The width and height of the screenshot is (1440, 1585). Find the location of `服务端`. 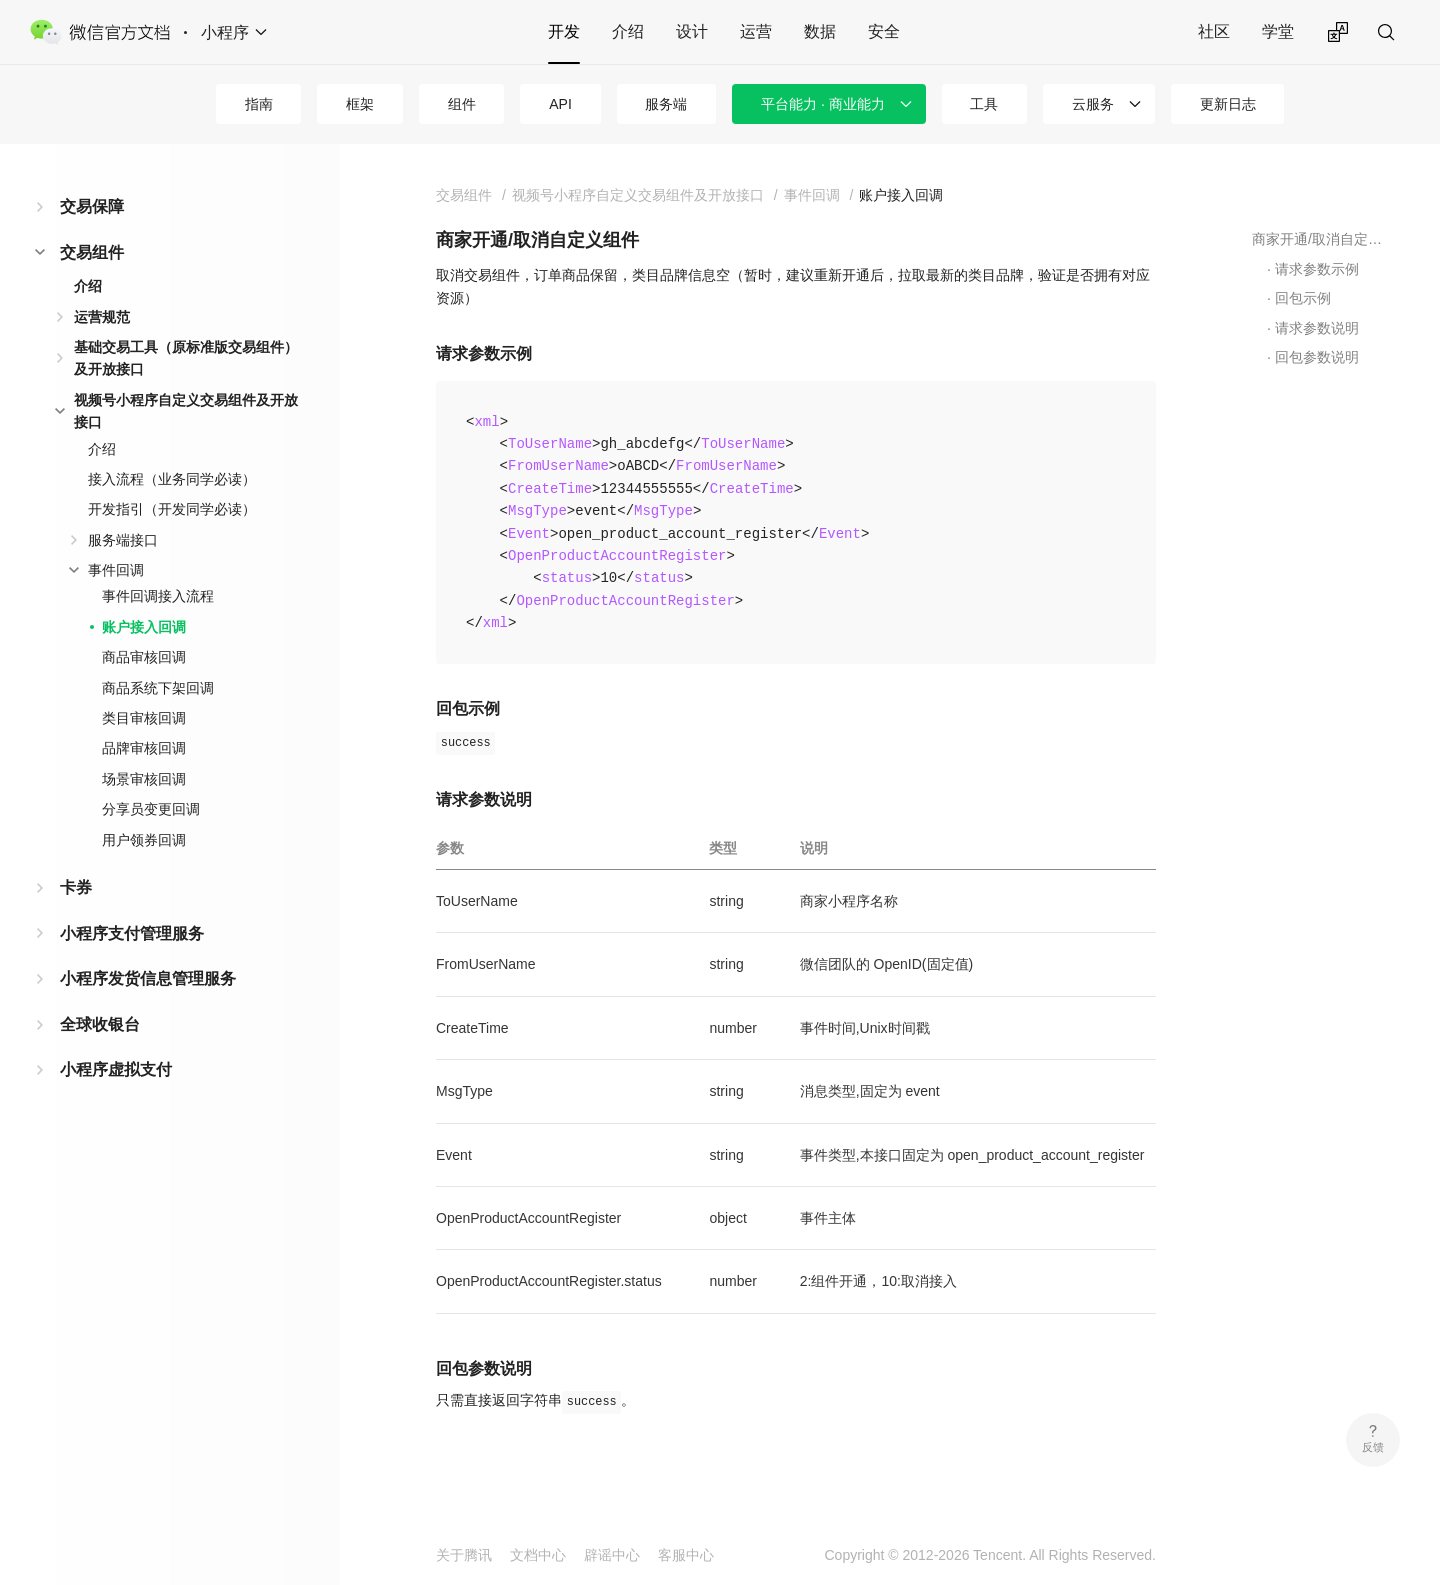

服务端 is located at coordinates (666, 104).